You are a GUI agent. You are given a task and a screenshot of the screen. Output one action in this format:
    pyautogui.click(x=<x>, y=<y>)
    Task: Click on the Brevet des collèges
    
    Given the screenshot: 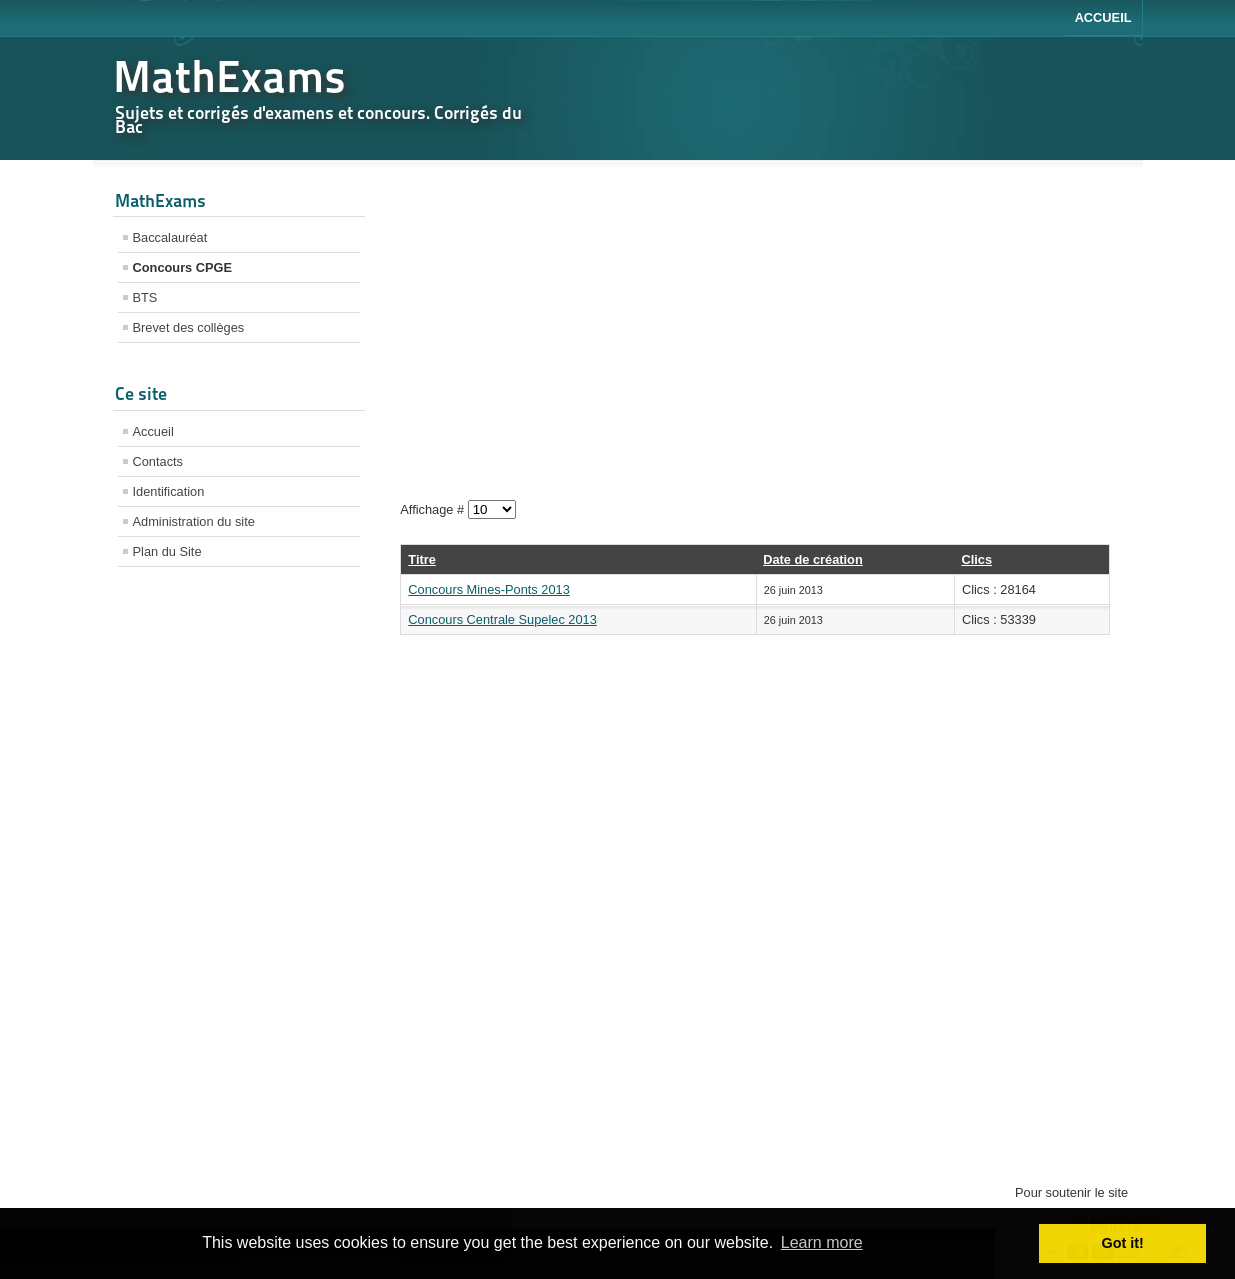 What is the action you would take?
    pyautogui.click(x=189, y=327)
    